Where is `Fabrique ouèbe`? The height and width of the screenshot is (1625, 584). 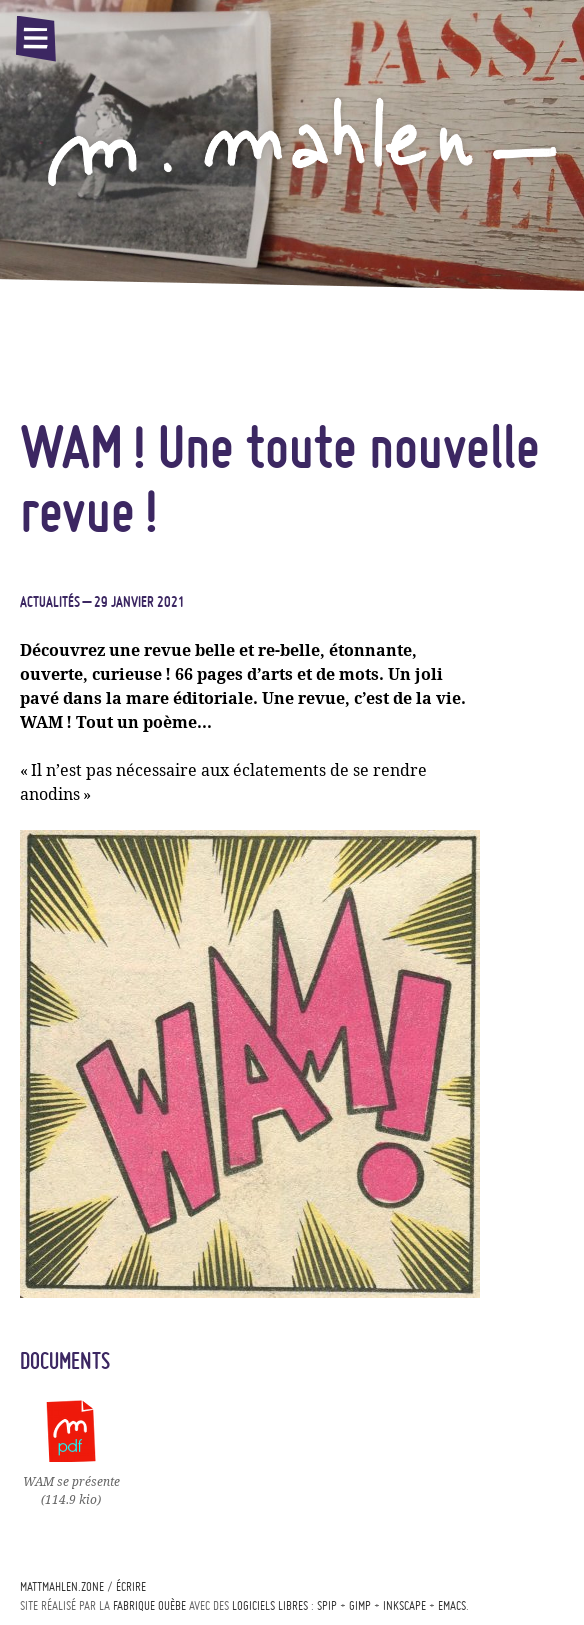
Fabrique ouèbe is located at coordinates (149, 1605).